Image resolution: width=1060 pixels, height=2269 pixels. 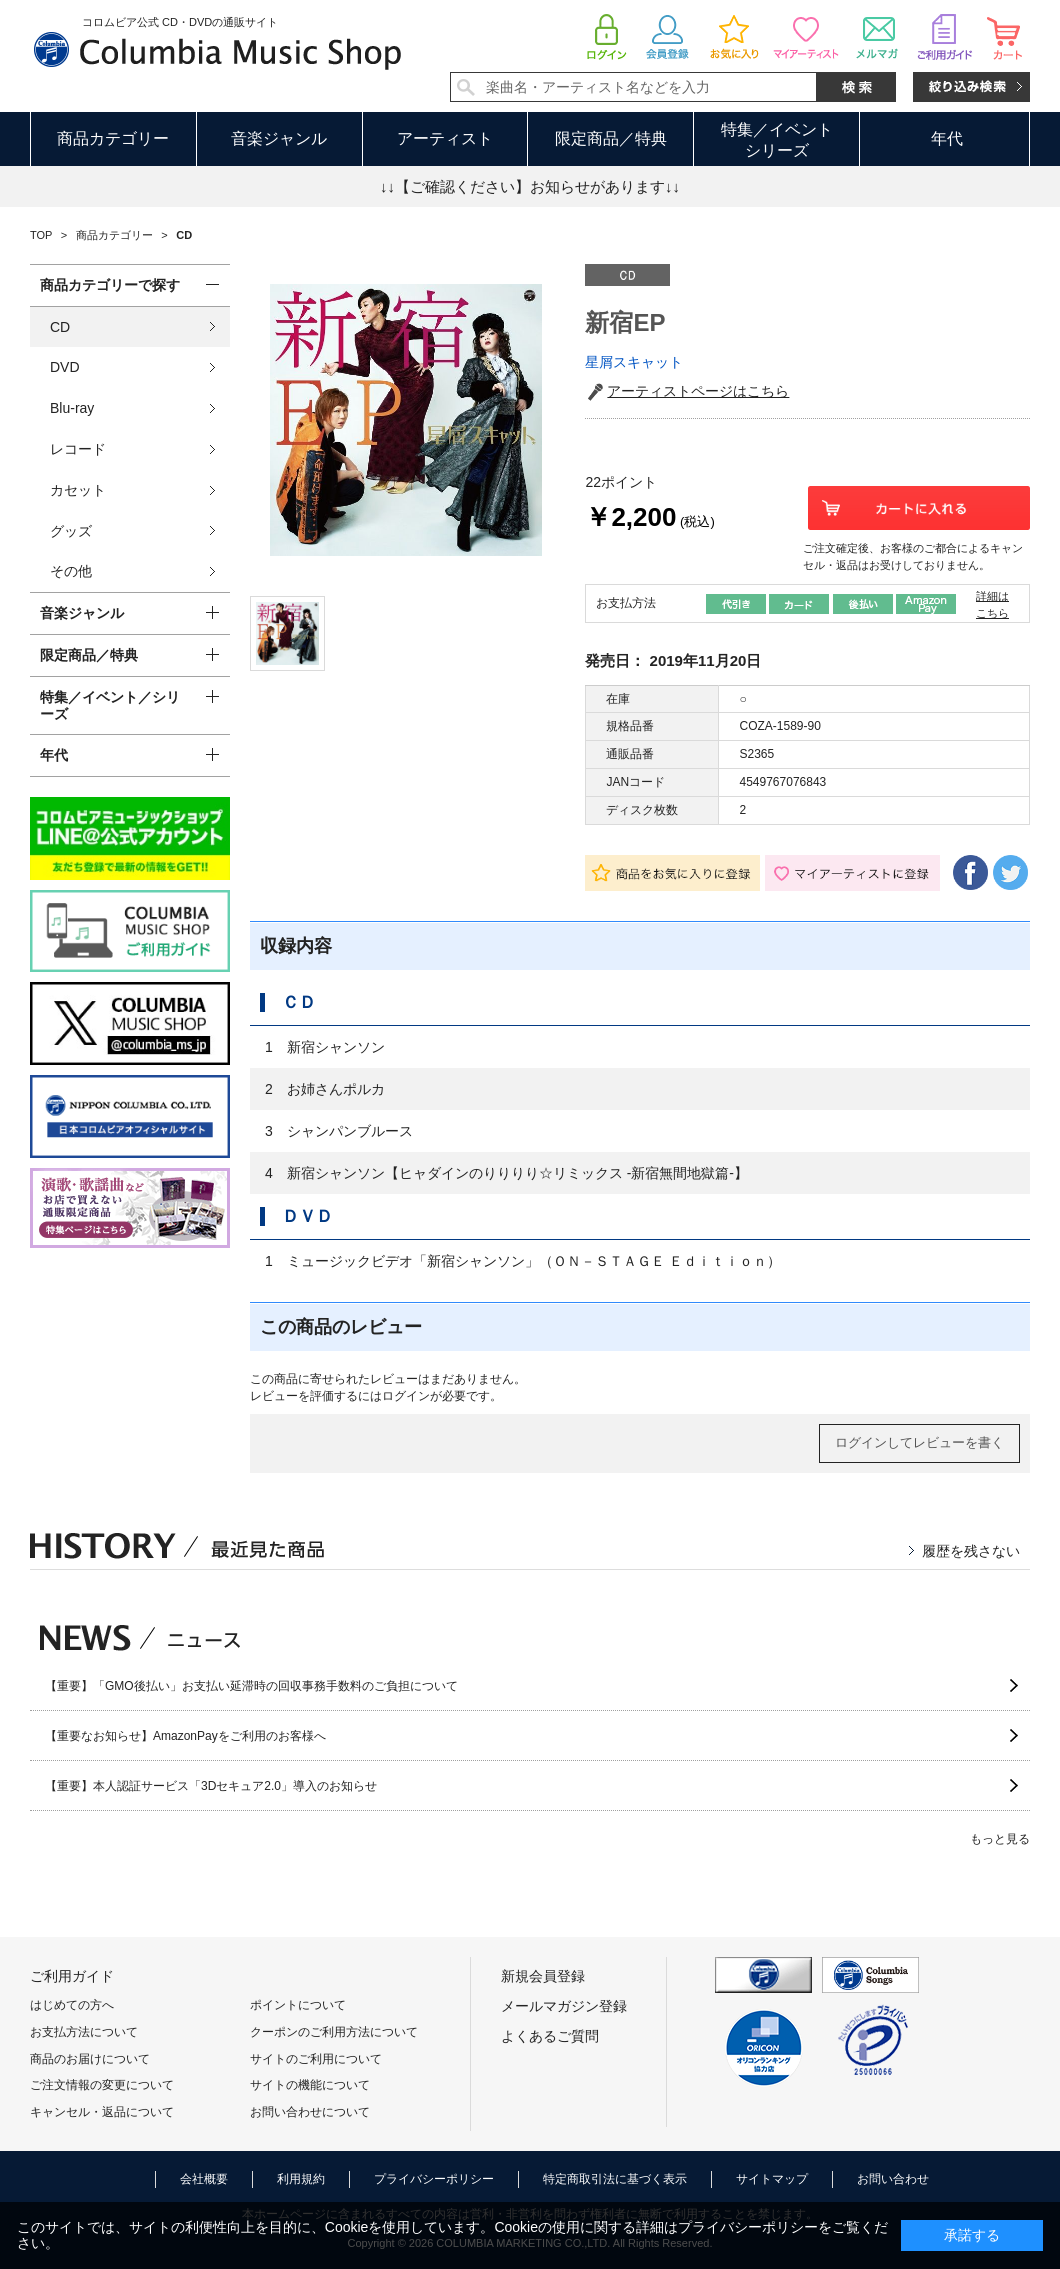 I want to click on 商品のお届けについて, so click(x=90, y=2059).